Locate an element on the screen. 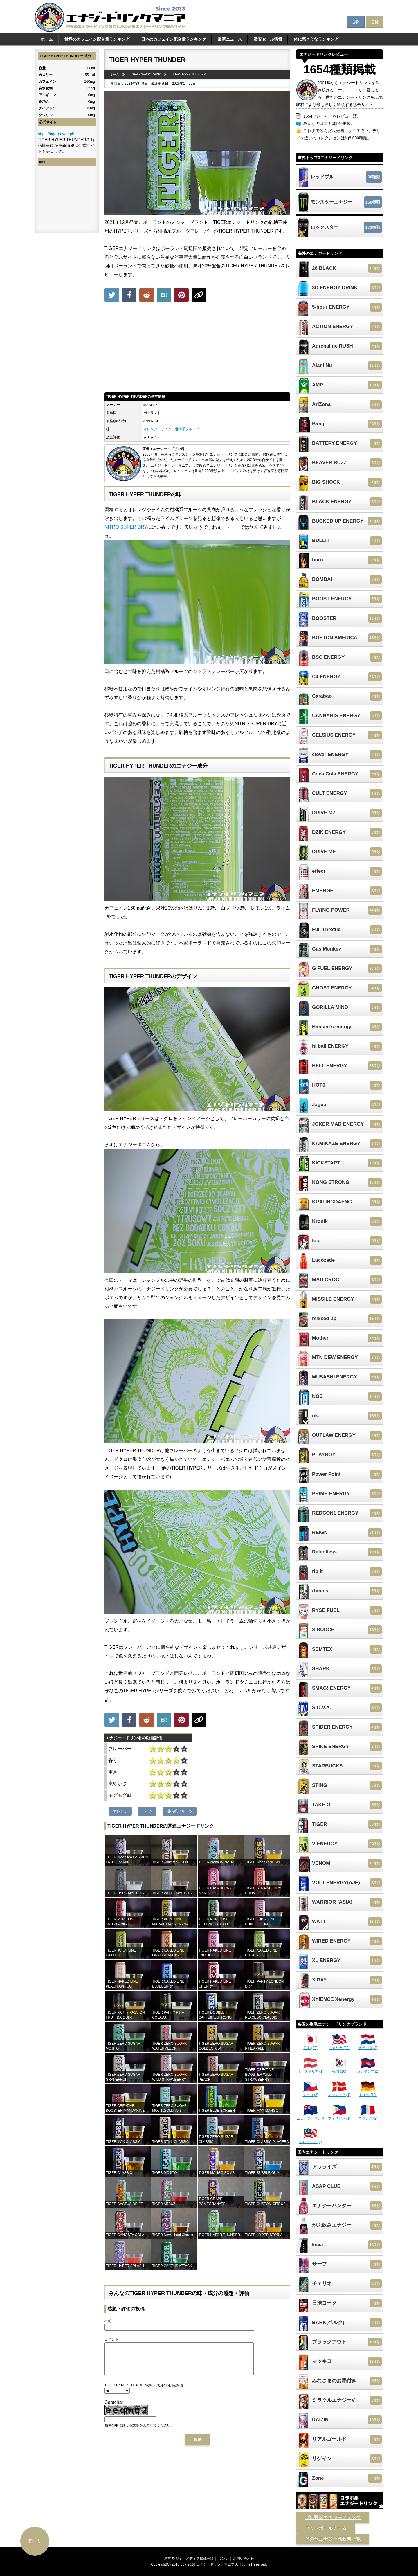 This screenshot has height=2576, width=418. 世界のカフェイン配合量ランキング is located at coordinates (96, 39).